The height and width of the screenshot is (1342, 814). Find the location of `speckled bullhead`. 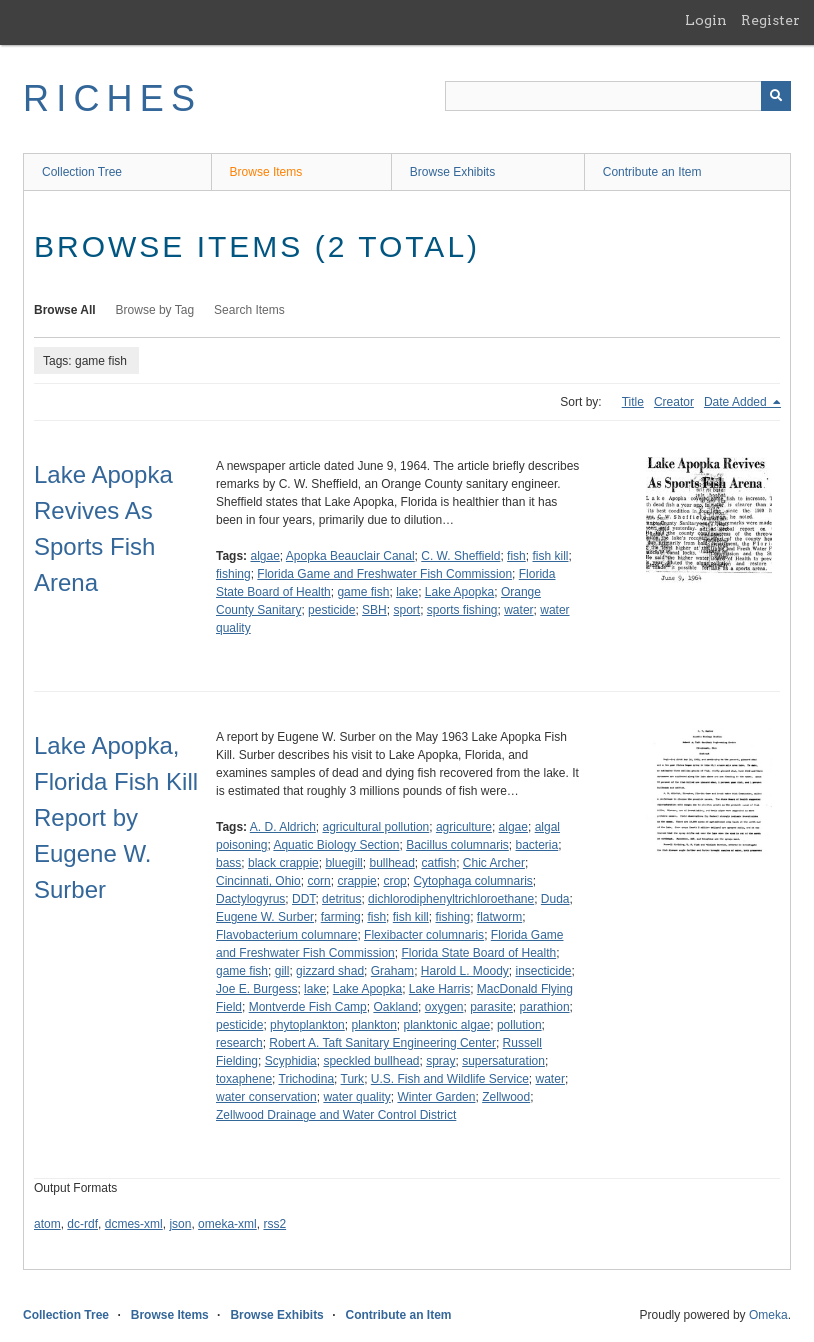

speckled bullhead is located at coordinates (371, 1061).